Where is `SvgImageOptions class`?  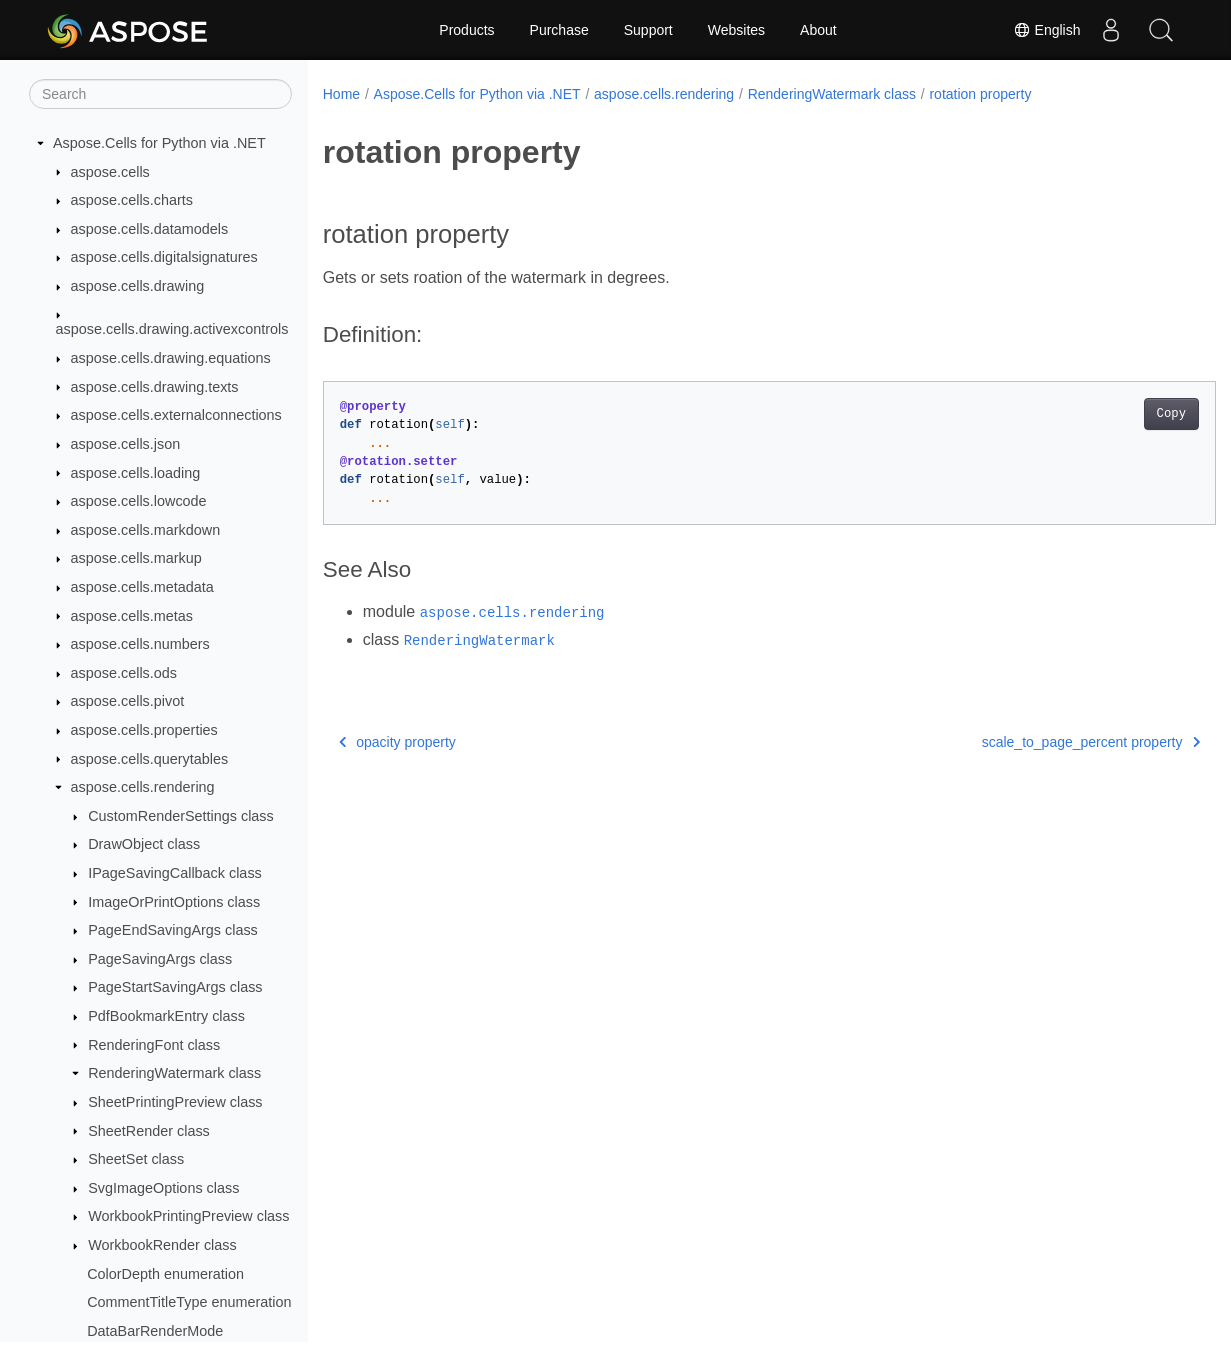 SvgImageOptions class is located at coordinates (163, 1188).